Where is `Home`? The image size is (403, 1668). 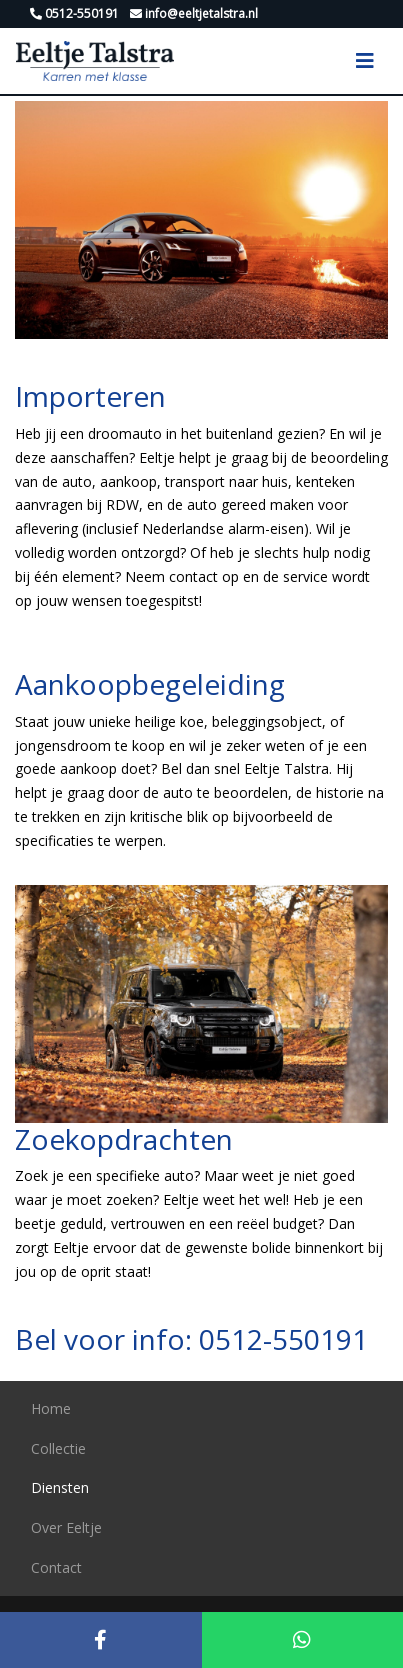 Home is located at coordinates (51, 1408).